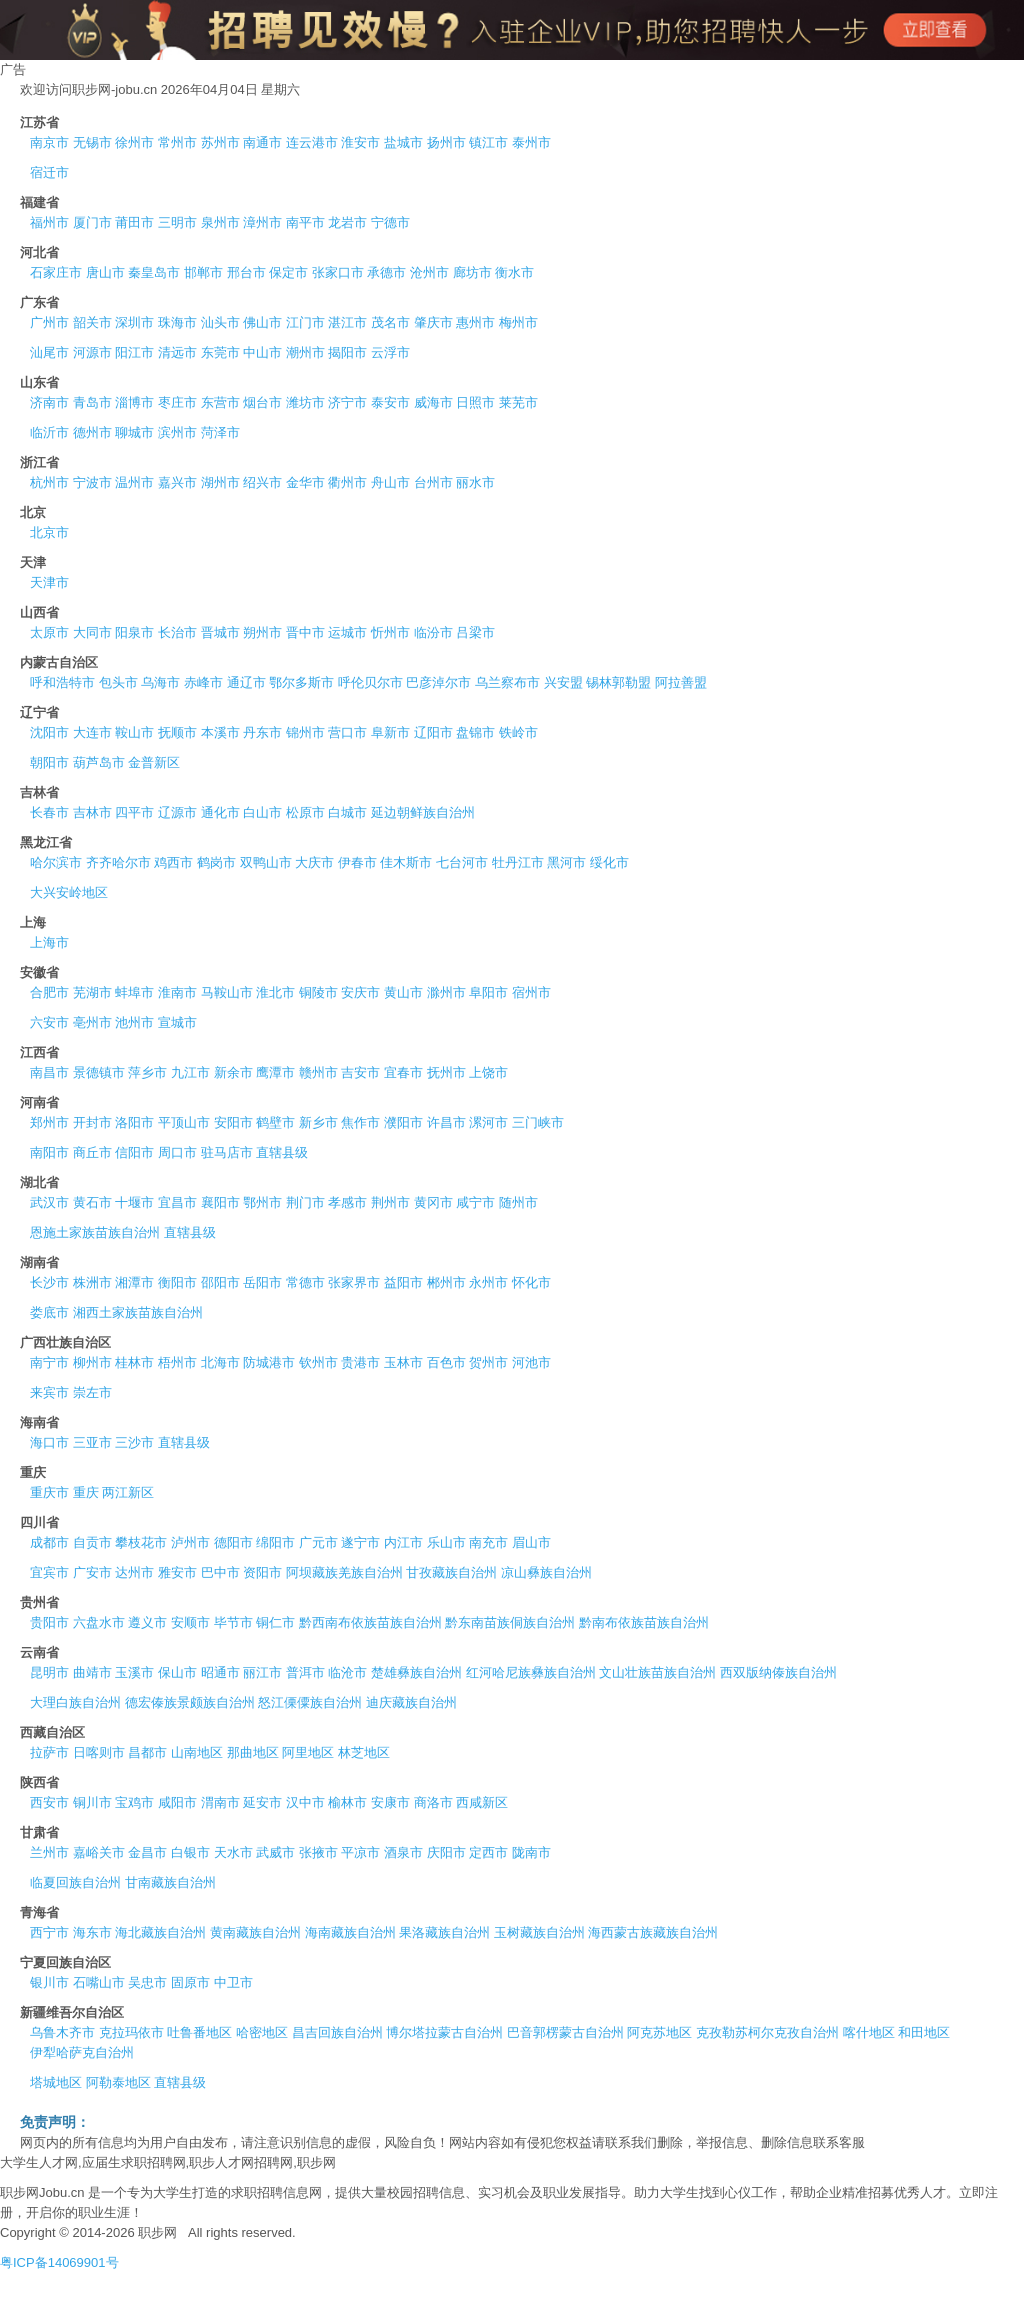 Image resolution: width=1024 pixels, height=2313 pixels. Describe the element at coordinates (49, 1362) in the screenshot. I see `南宁市` at that location.